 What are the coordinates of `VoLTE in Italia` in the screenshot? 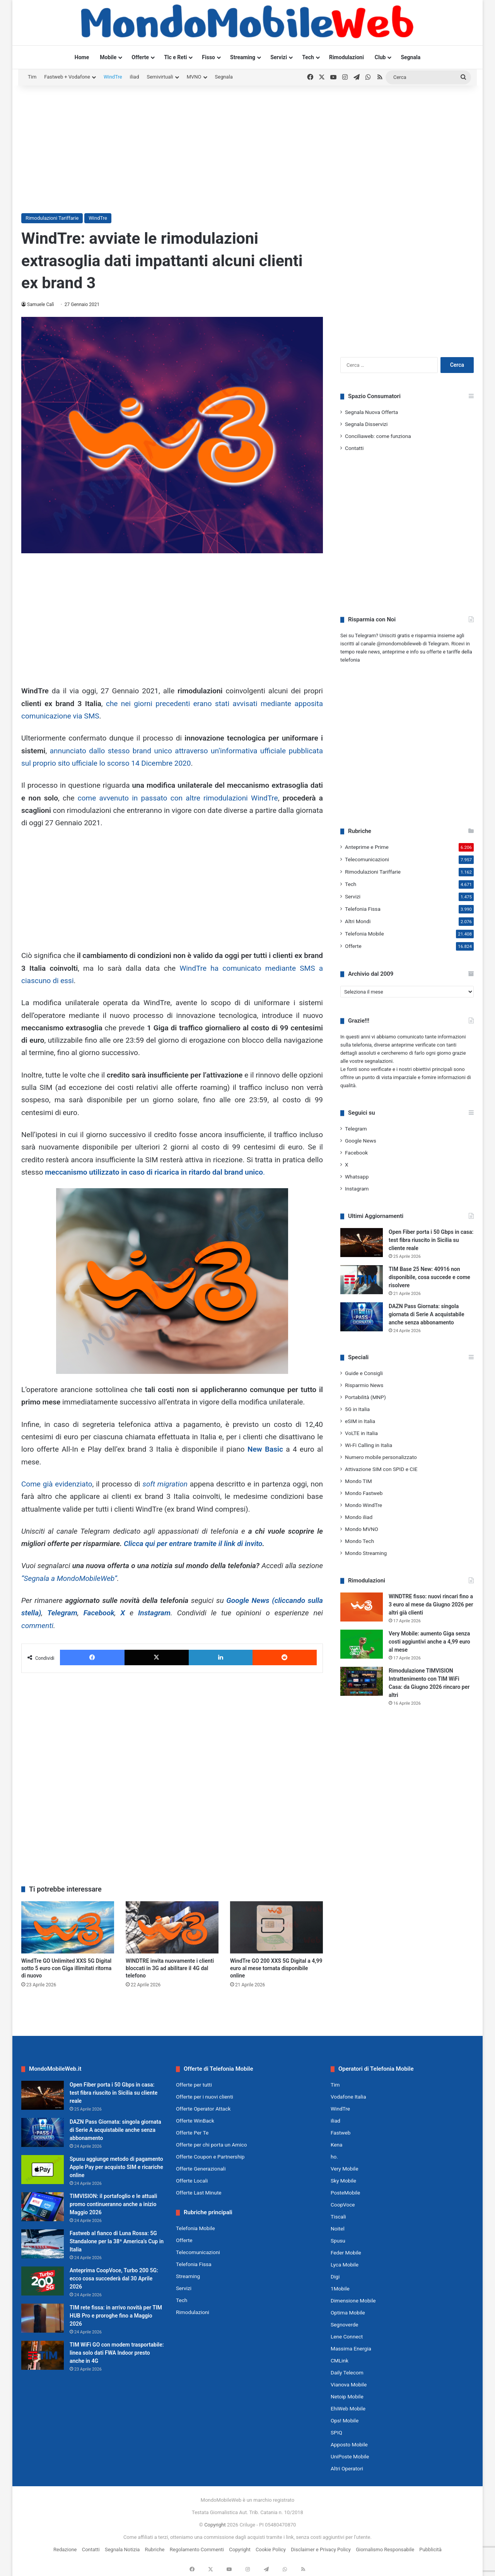 It's located at (361, 1433).